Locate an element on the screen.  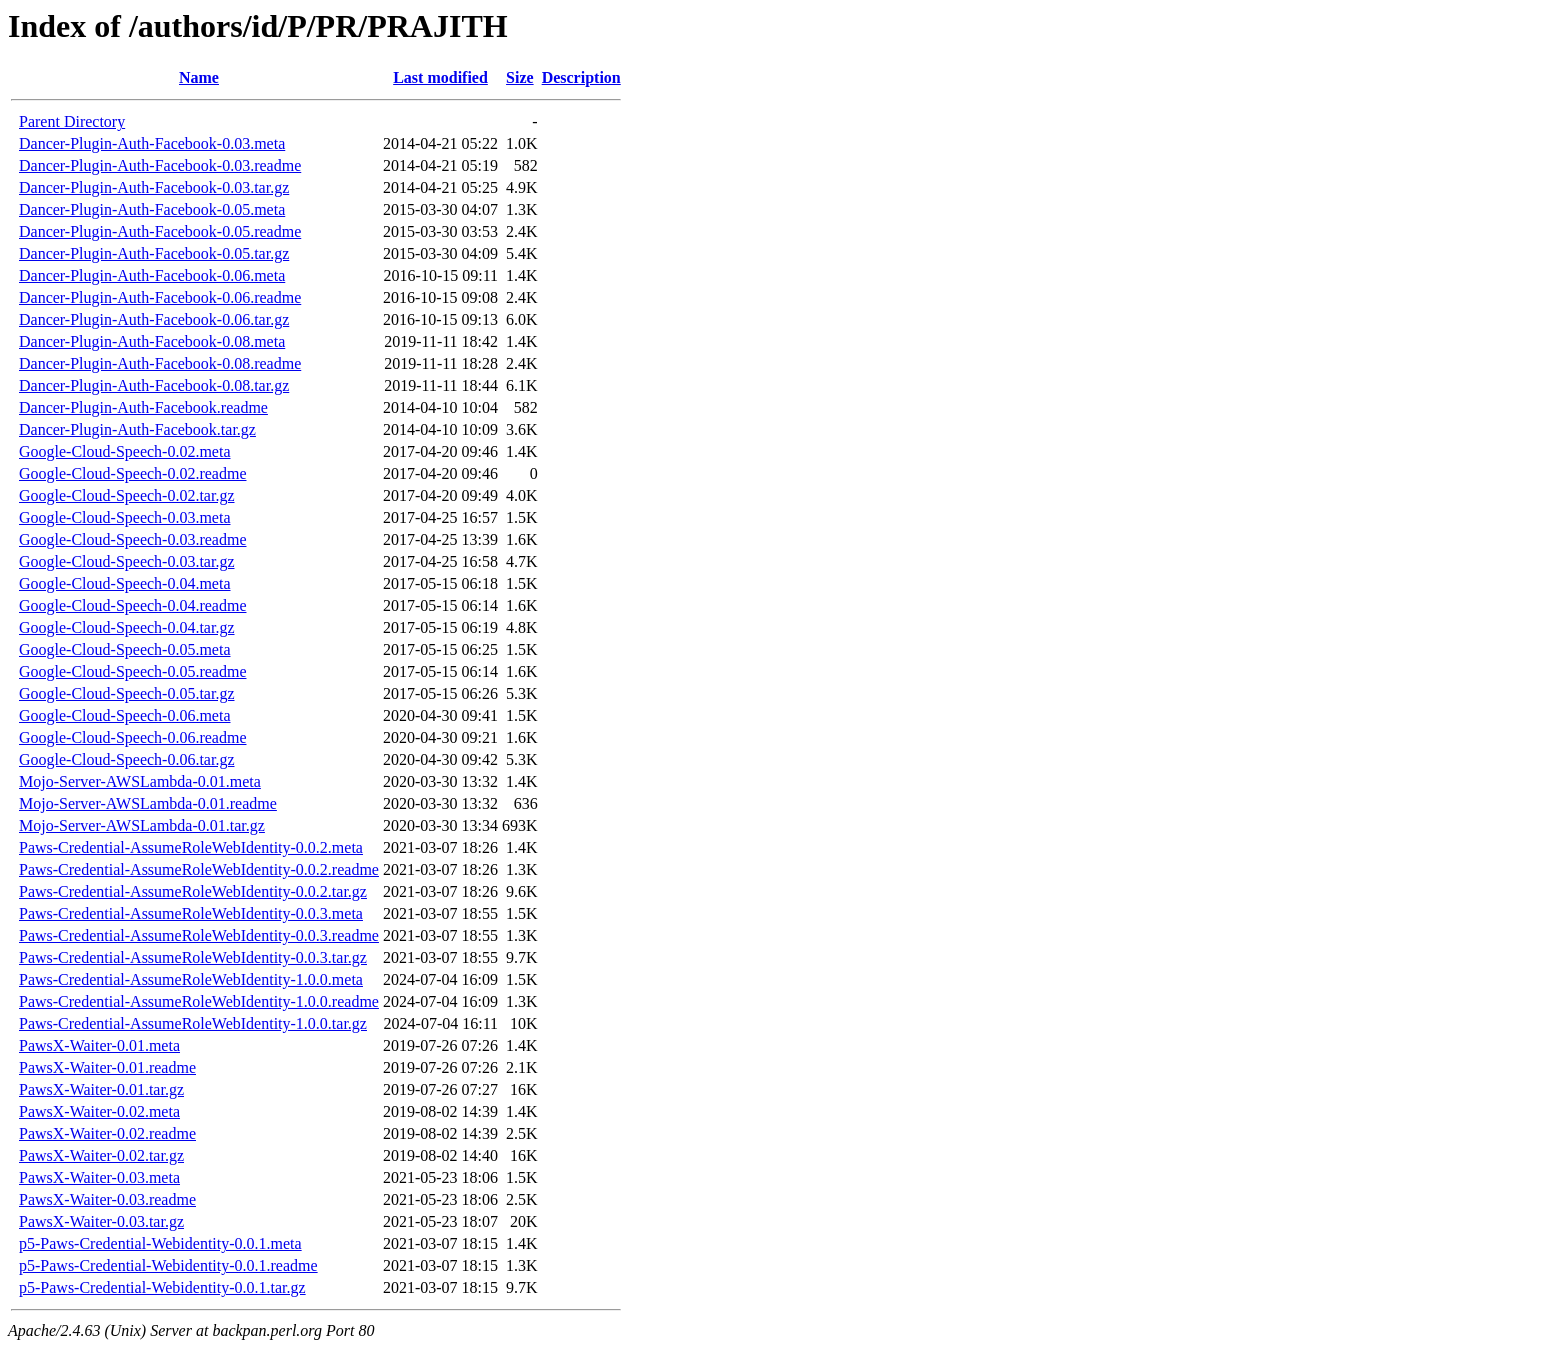
Dancer-Plugin-Auth-Facebook-0.05.meta is located at coordinates (152, 209).